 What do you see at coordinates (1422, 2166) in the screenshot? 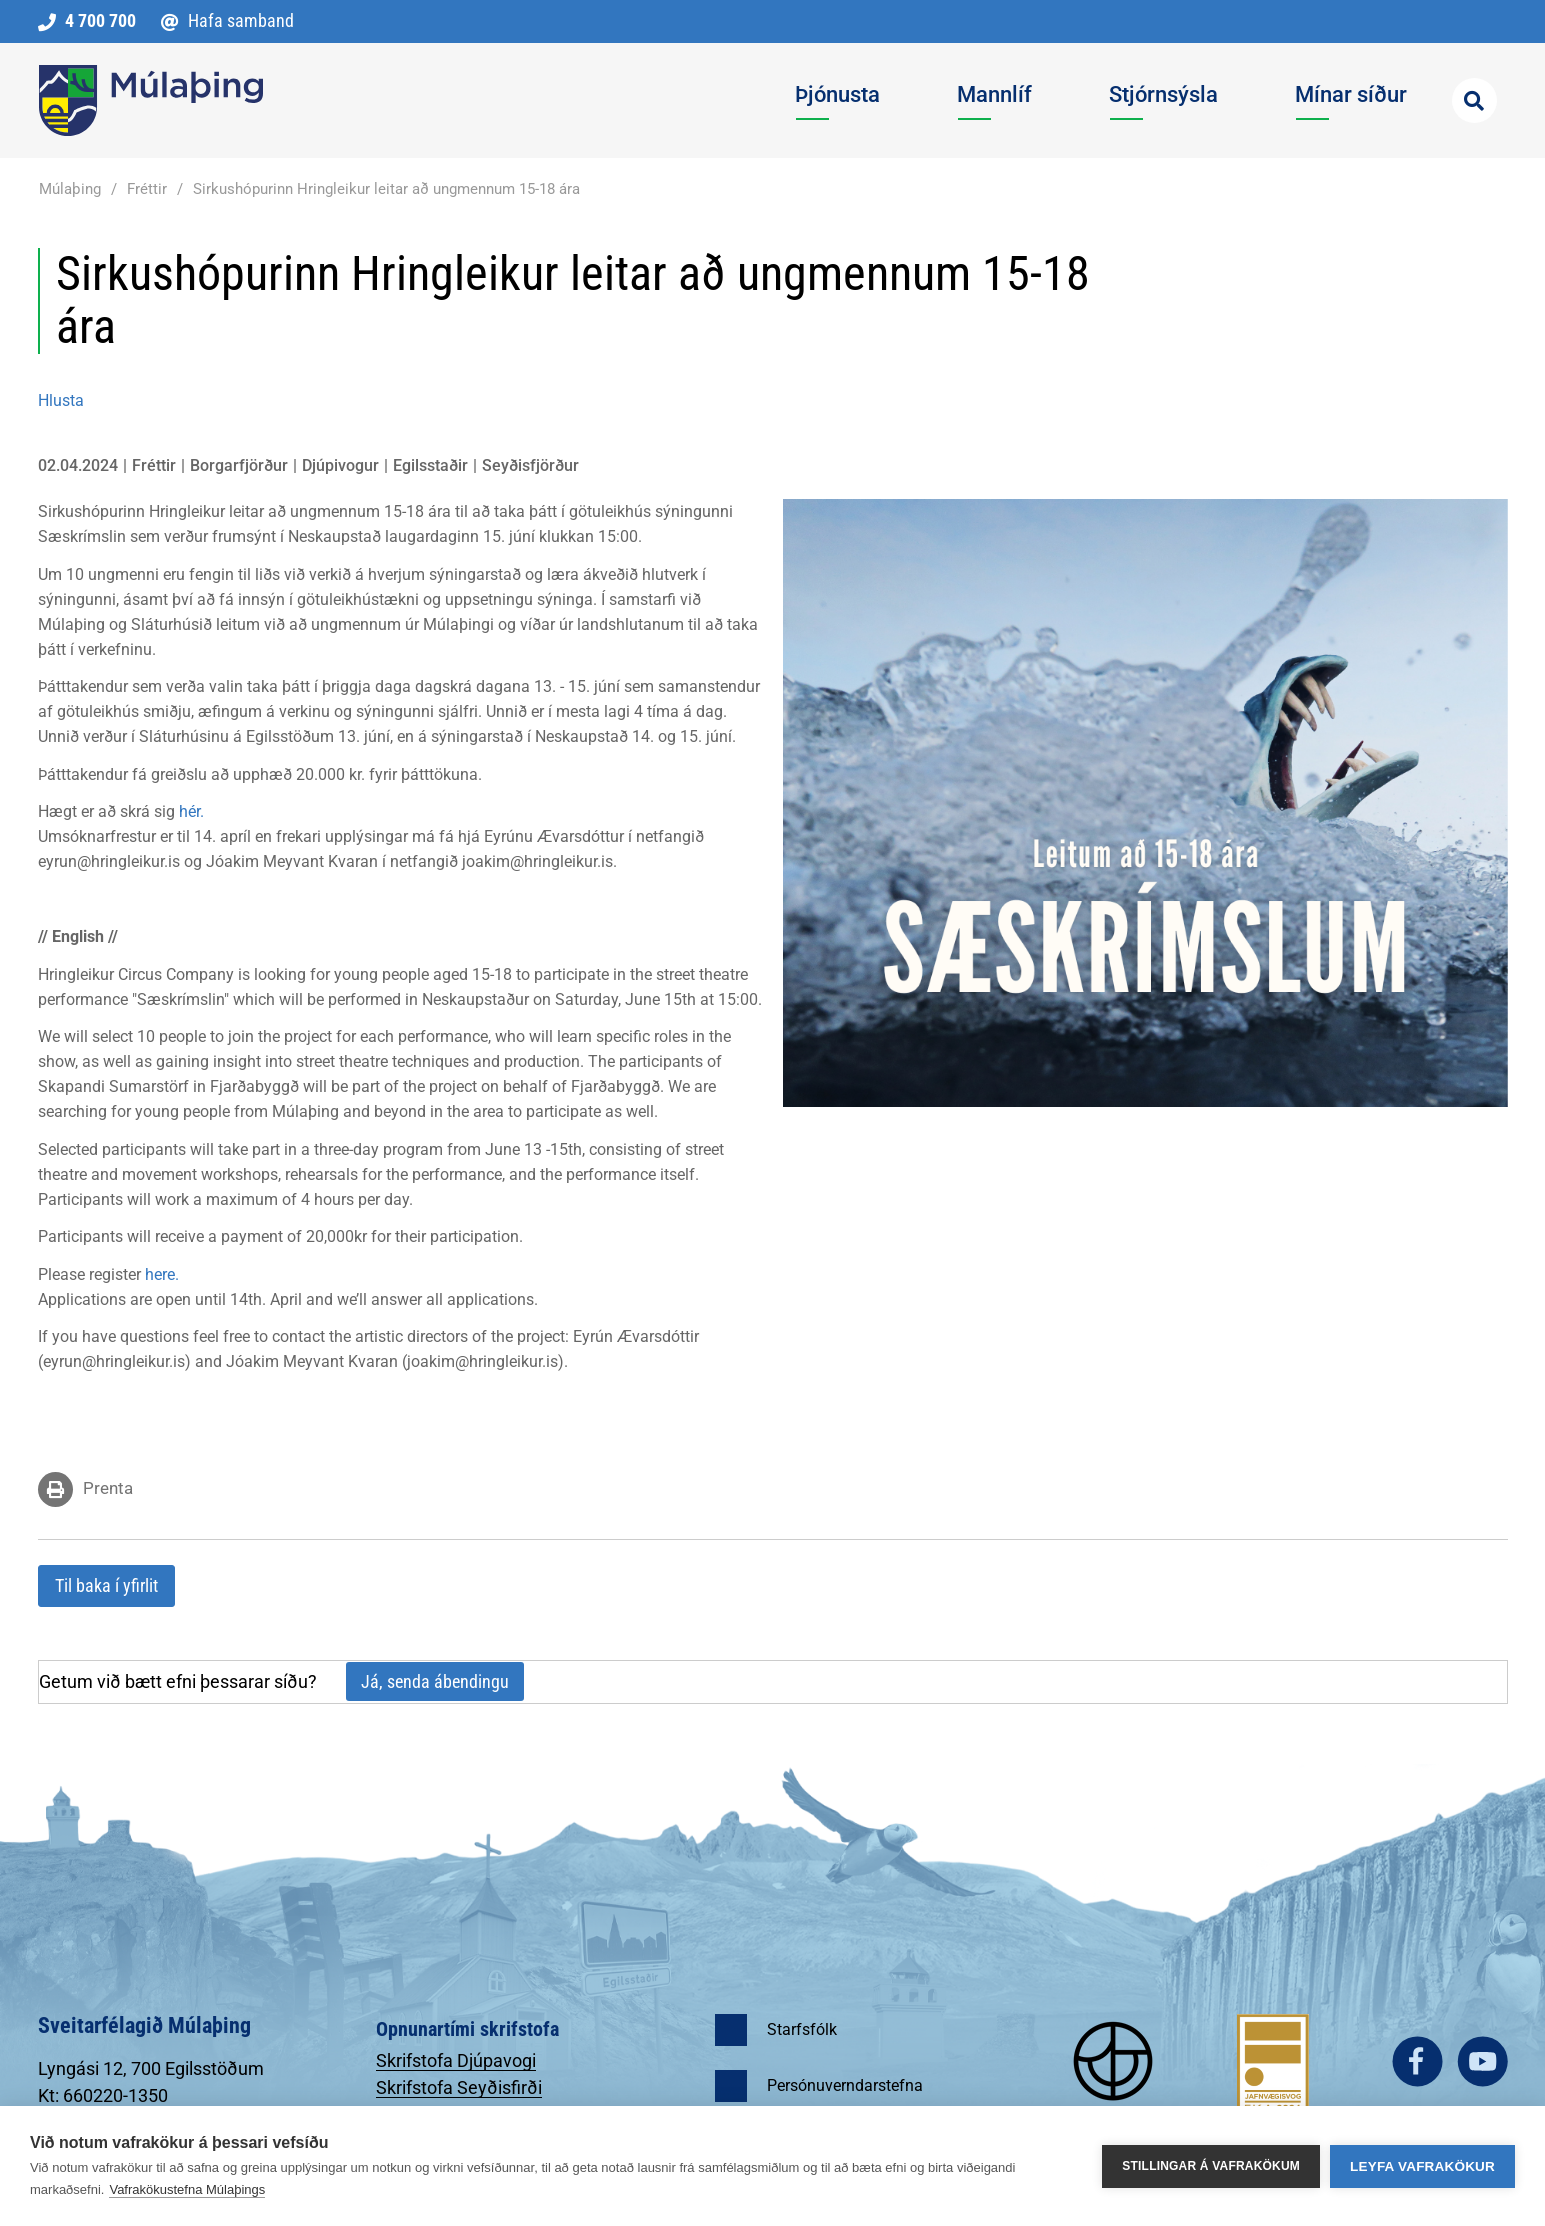
I see `Leyfa vafrakökur` at bounding box center [1422, 2166].